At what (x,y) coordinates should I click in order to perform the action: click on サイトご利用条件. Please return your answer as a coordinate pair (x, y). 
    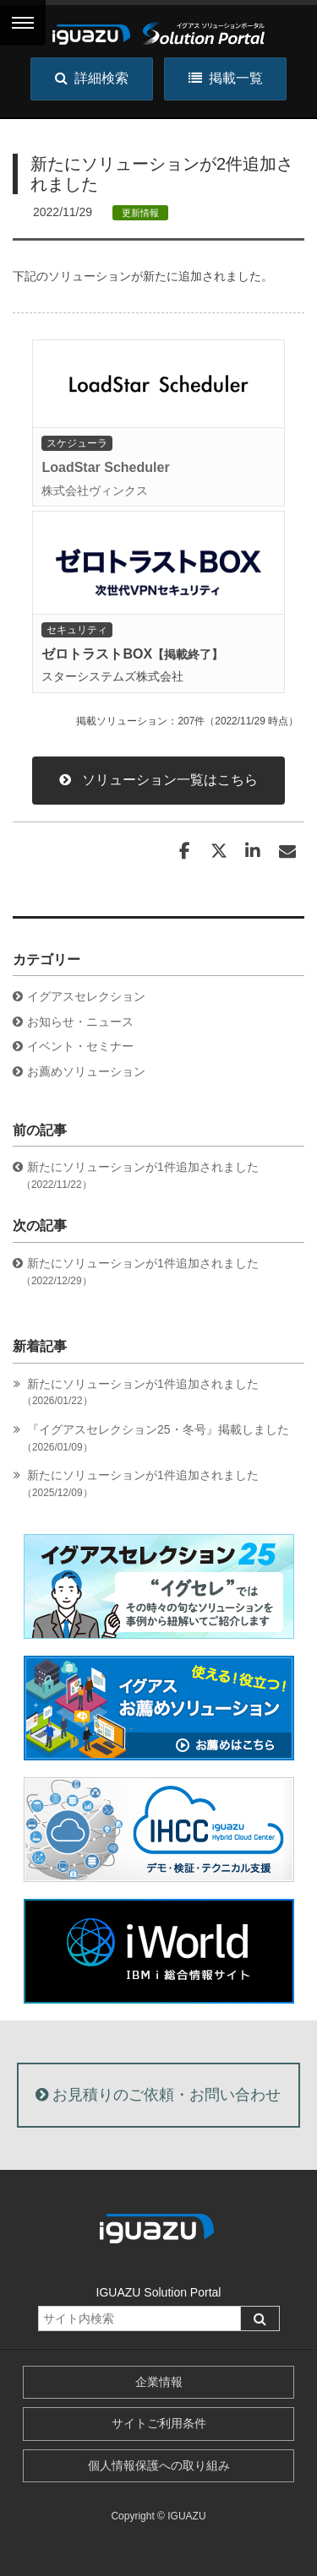
    Looking at the image, I should click on (159, 2423).